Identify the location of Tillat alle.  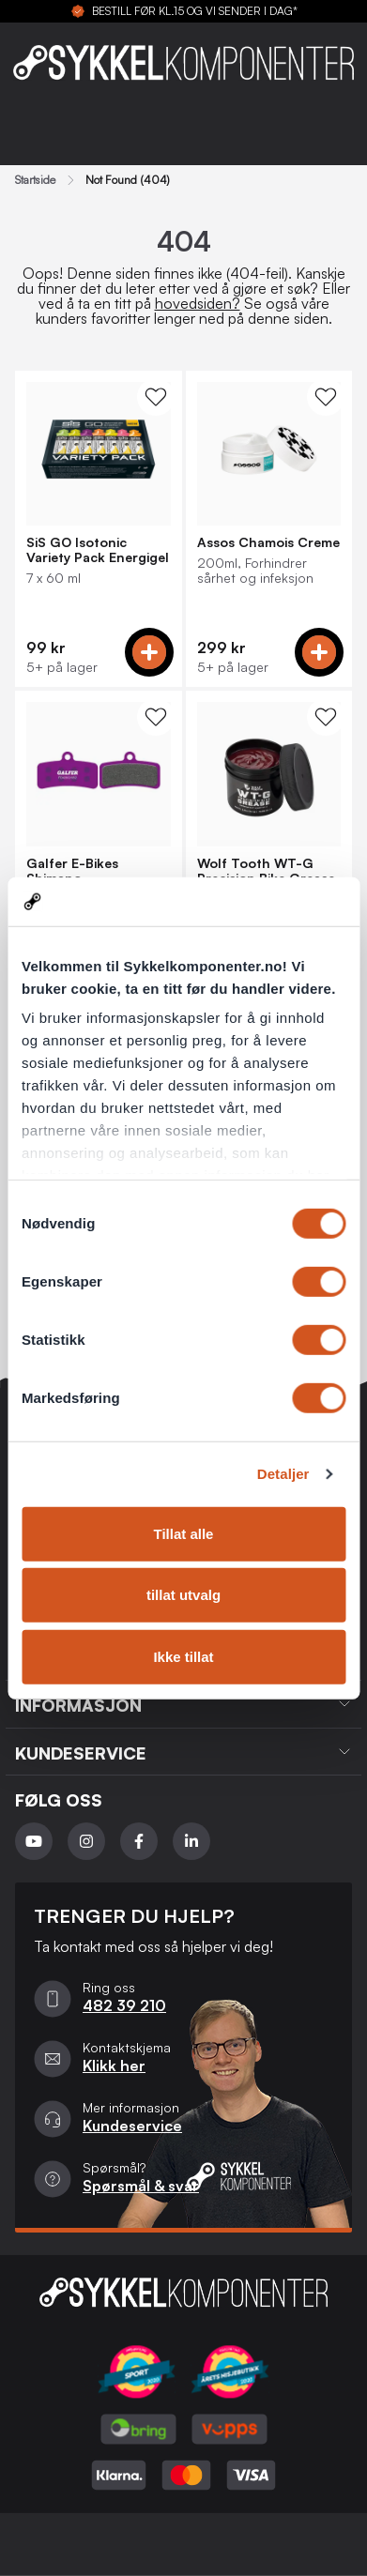
(184, 1534).